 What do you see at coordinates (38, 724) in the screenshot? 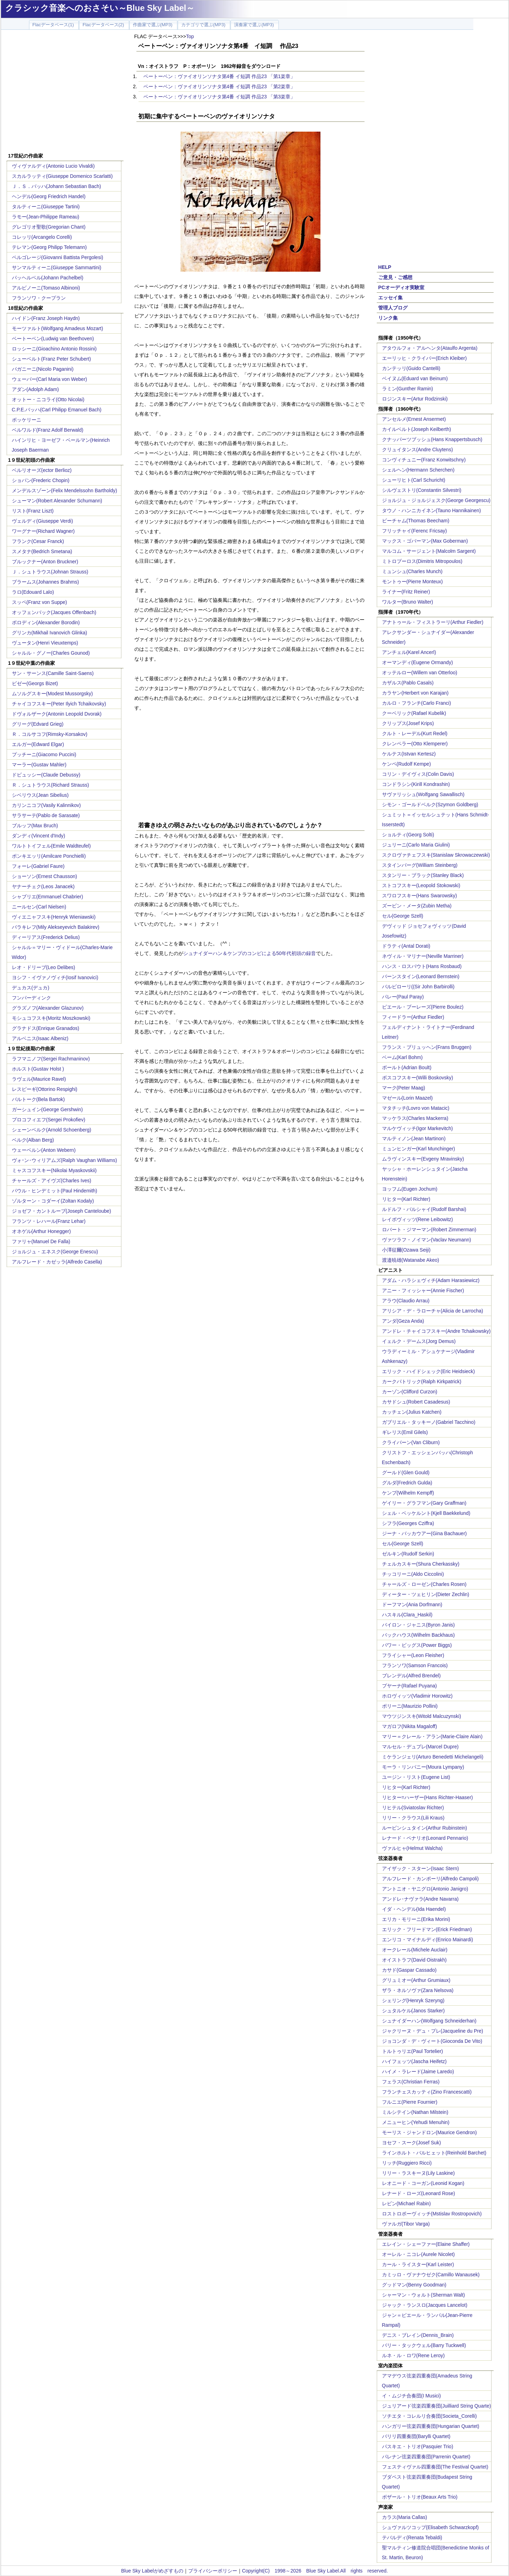
I see `グリーグ(Edvard Grieg)` at bounding box center [38, 724].